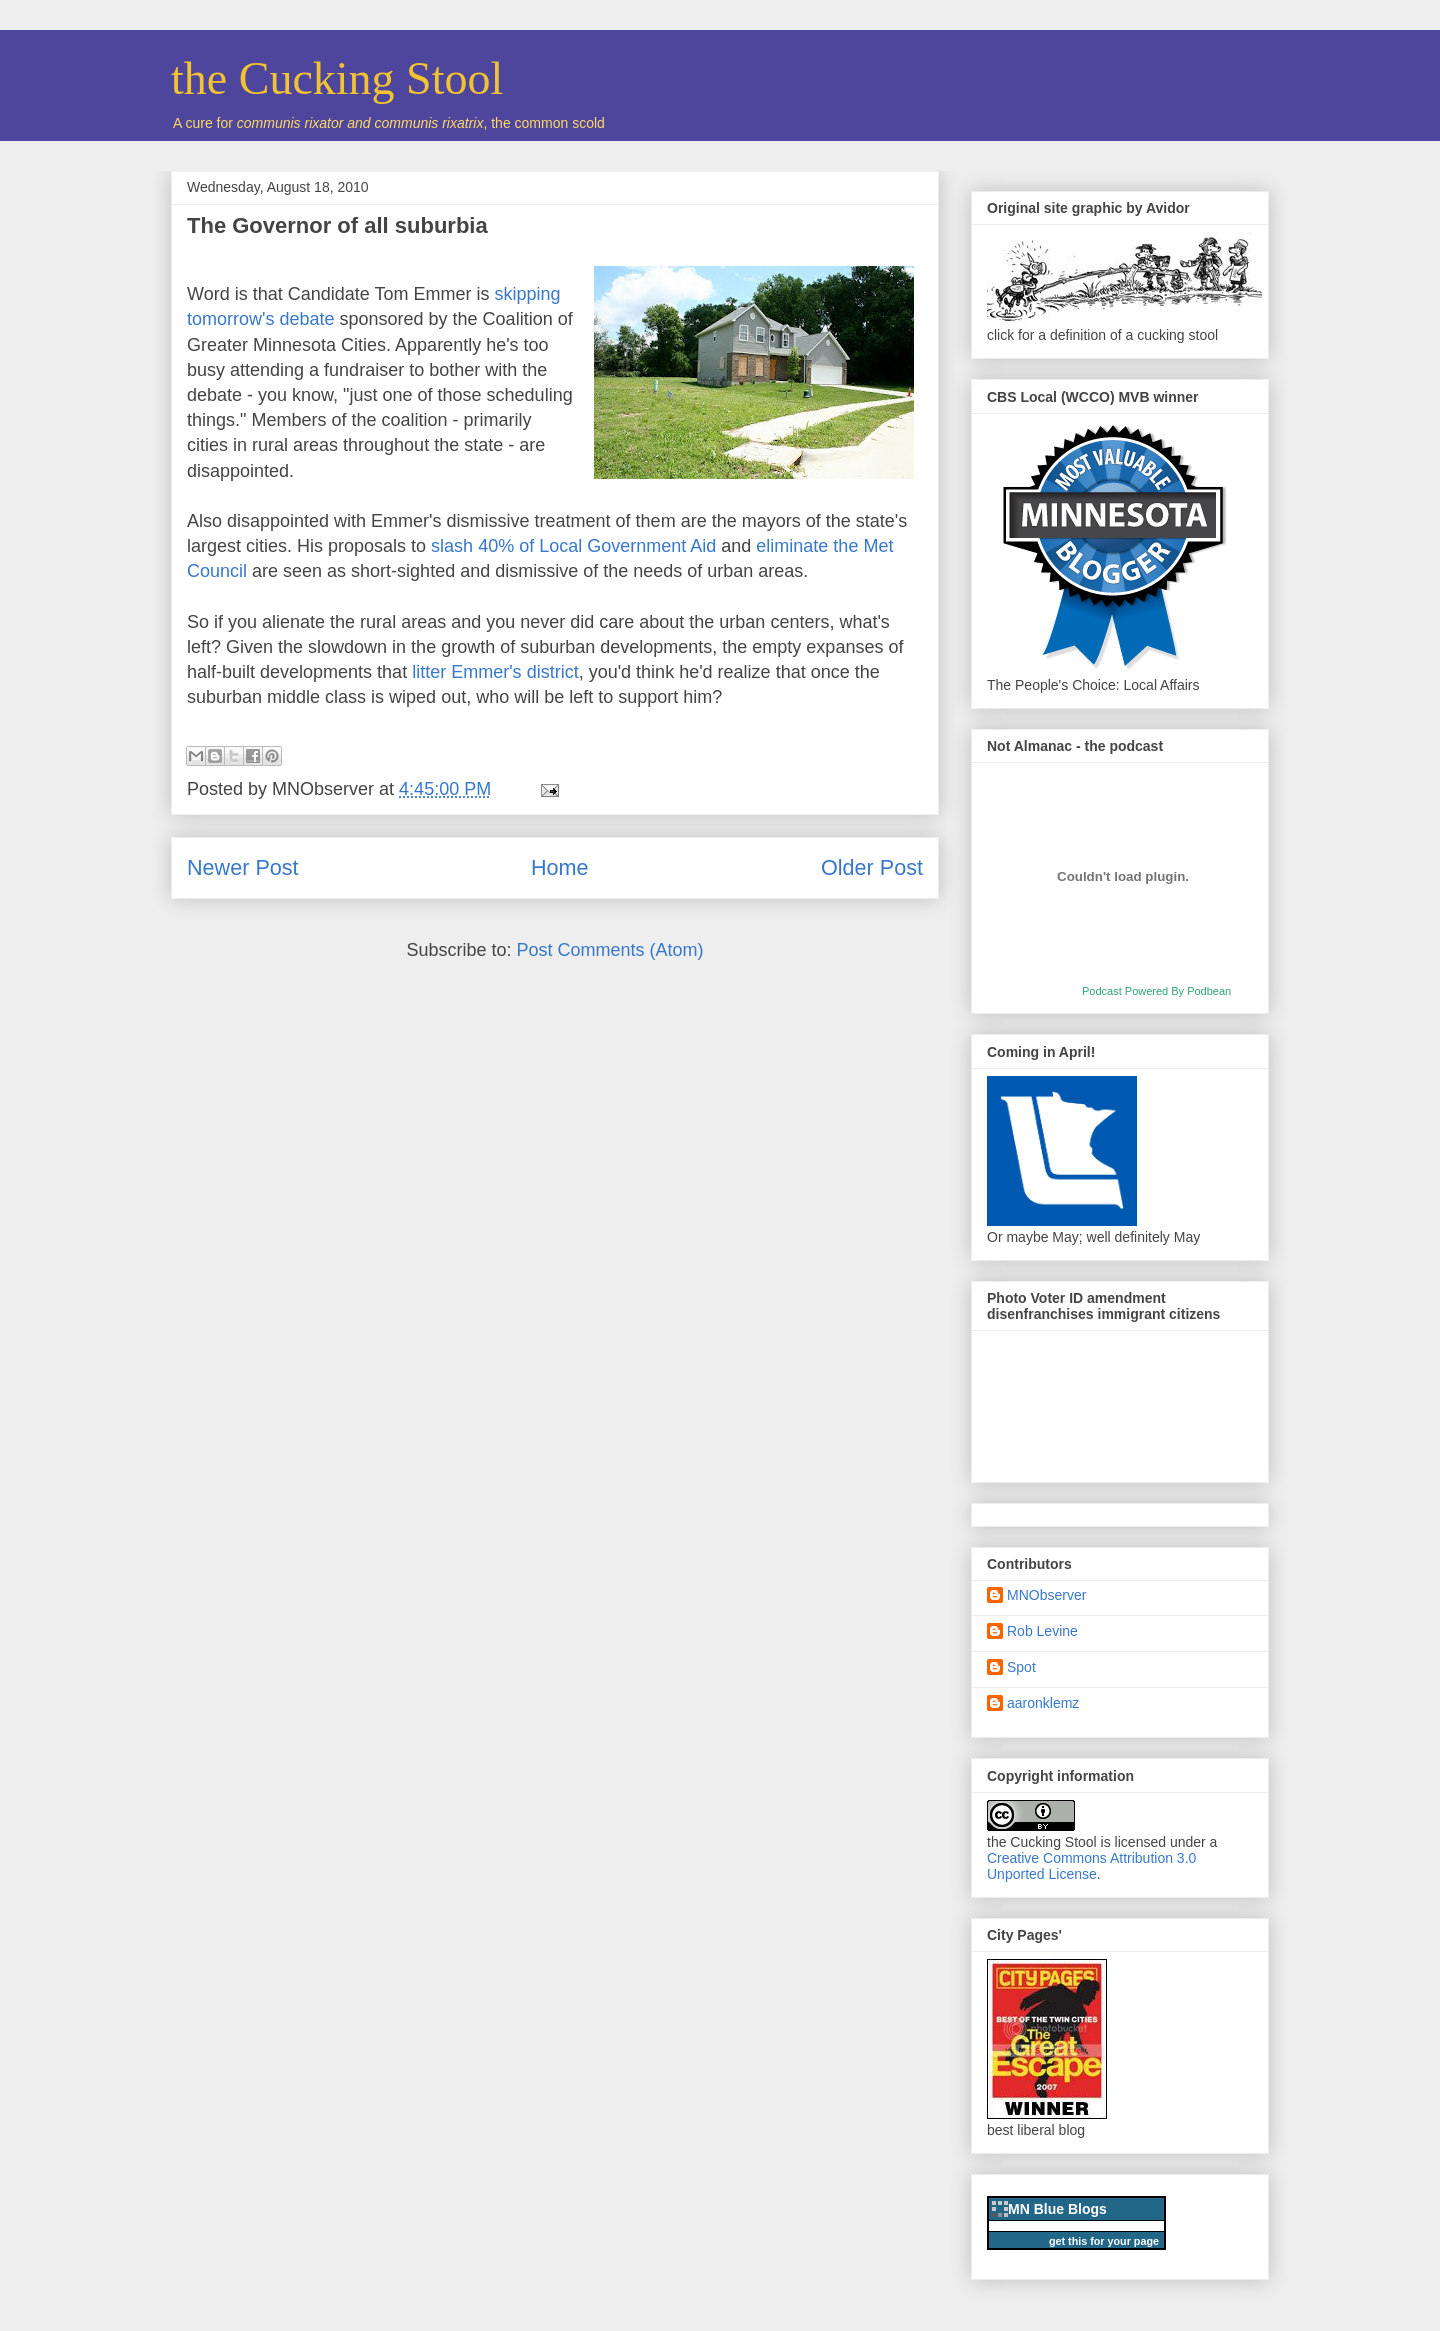 This screenshot has height=2331, width=1440. I want to click on Post Comments (Atom), so click(610, 950).